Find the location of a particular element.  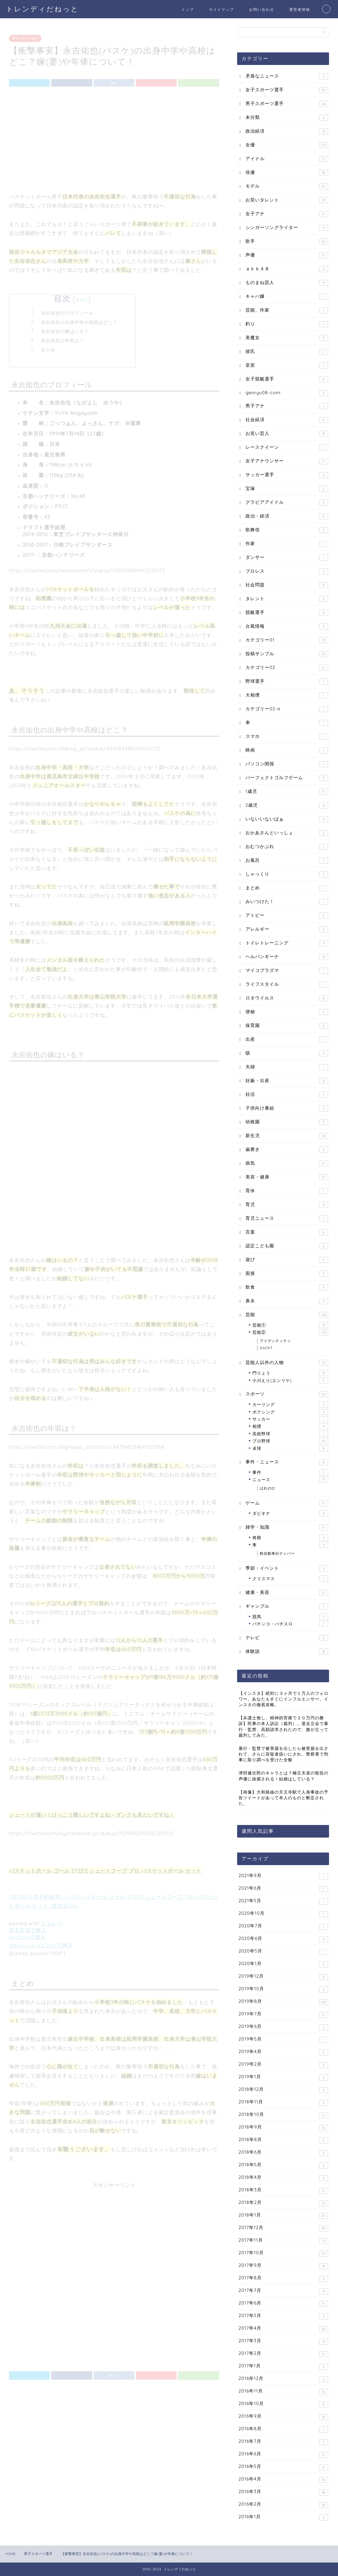

競艇選手 is located at coordinates (286, 612).